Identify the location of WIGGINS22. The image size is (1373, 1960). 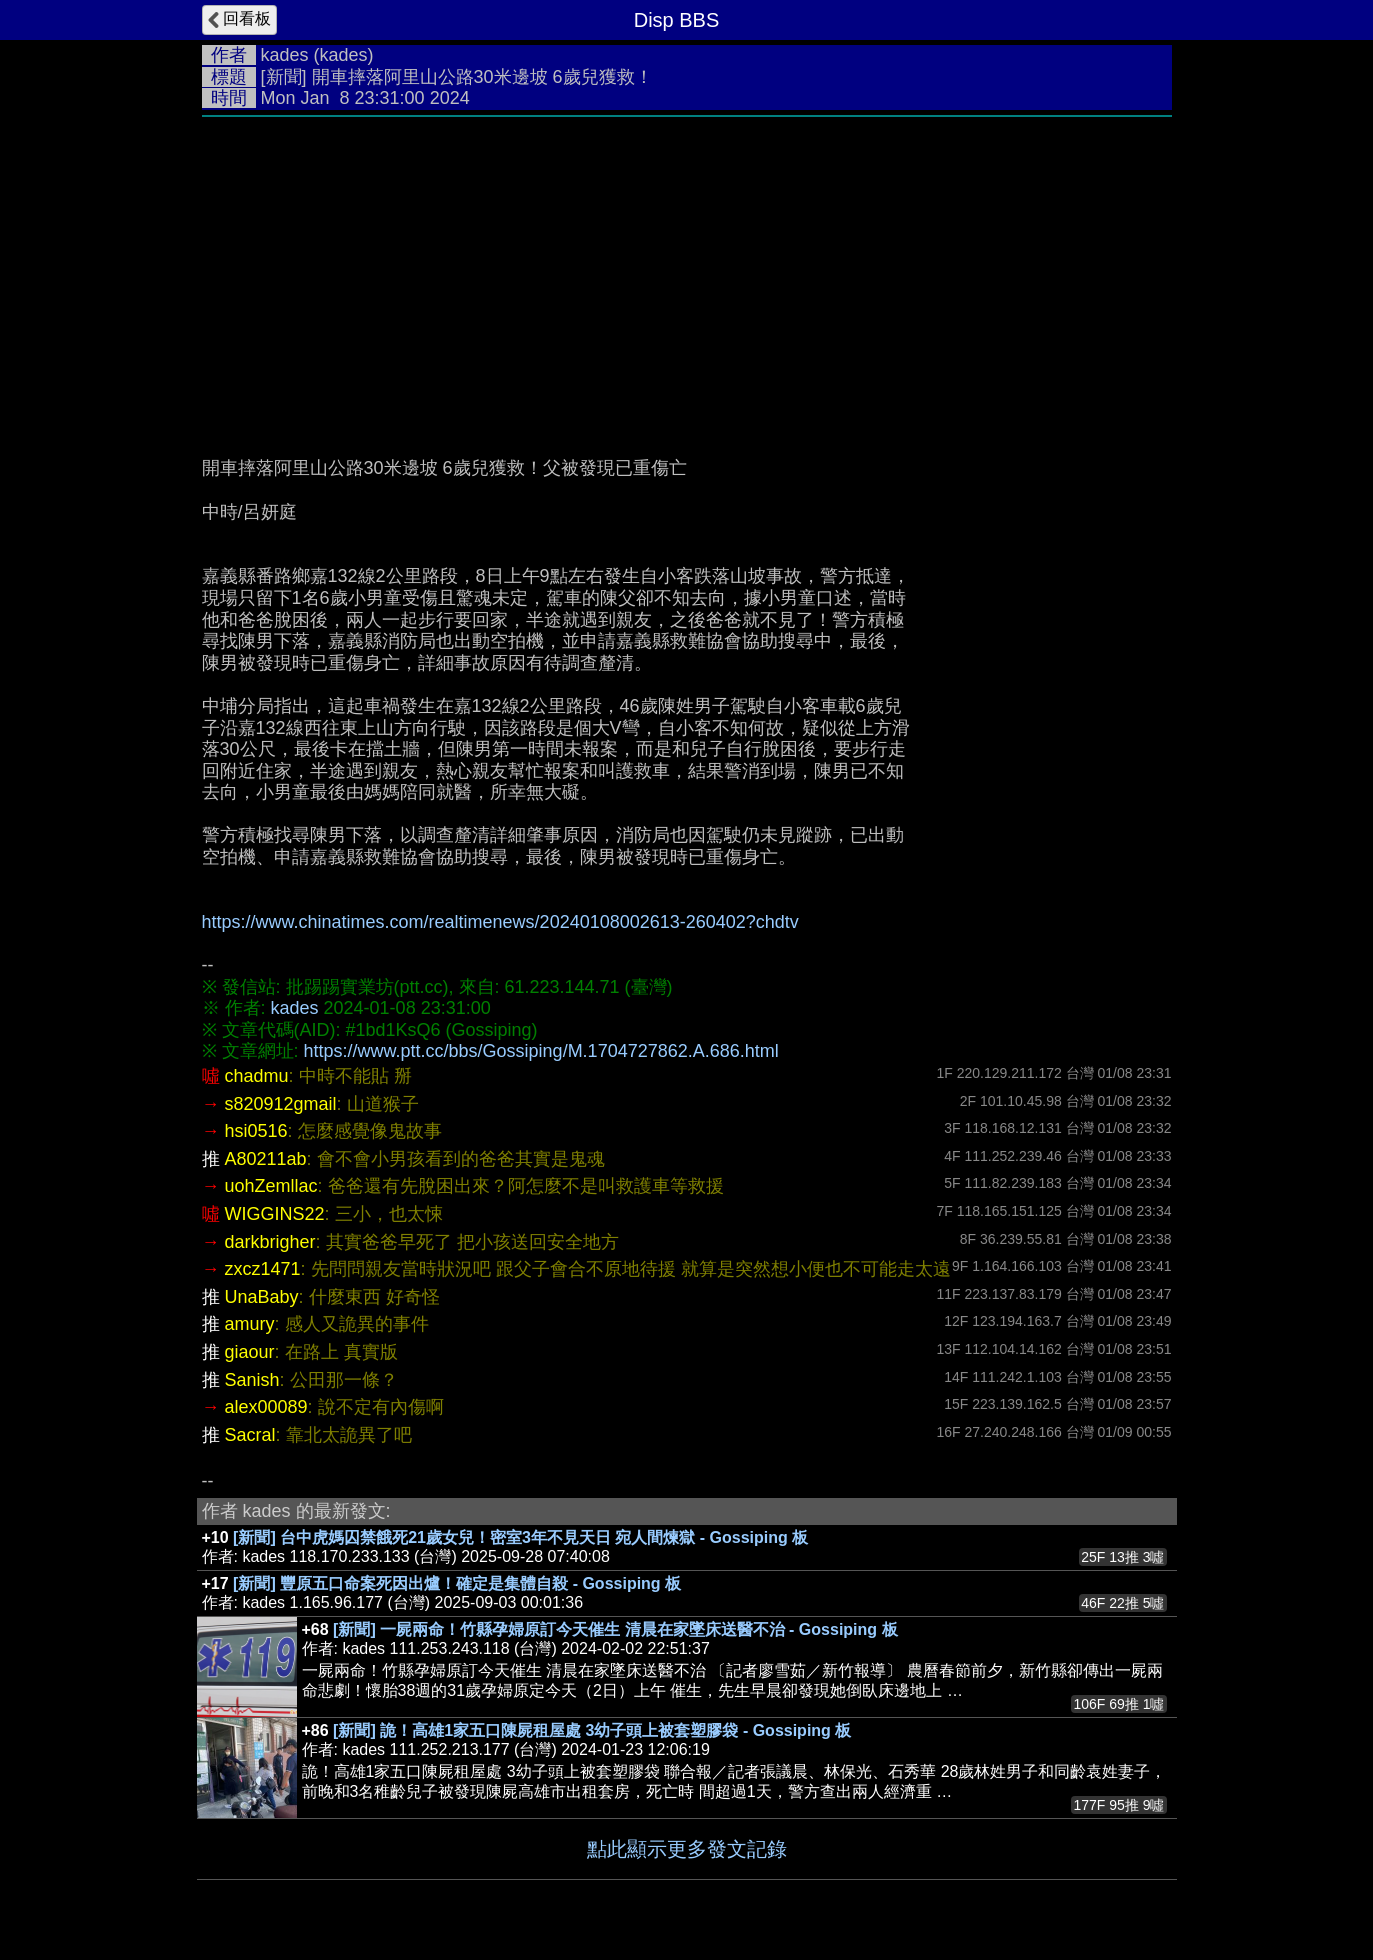
(275, 1214).